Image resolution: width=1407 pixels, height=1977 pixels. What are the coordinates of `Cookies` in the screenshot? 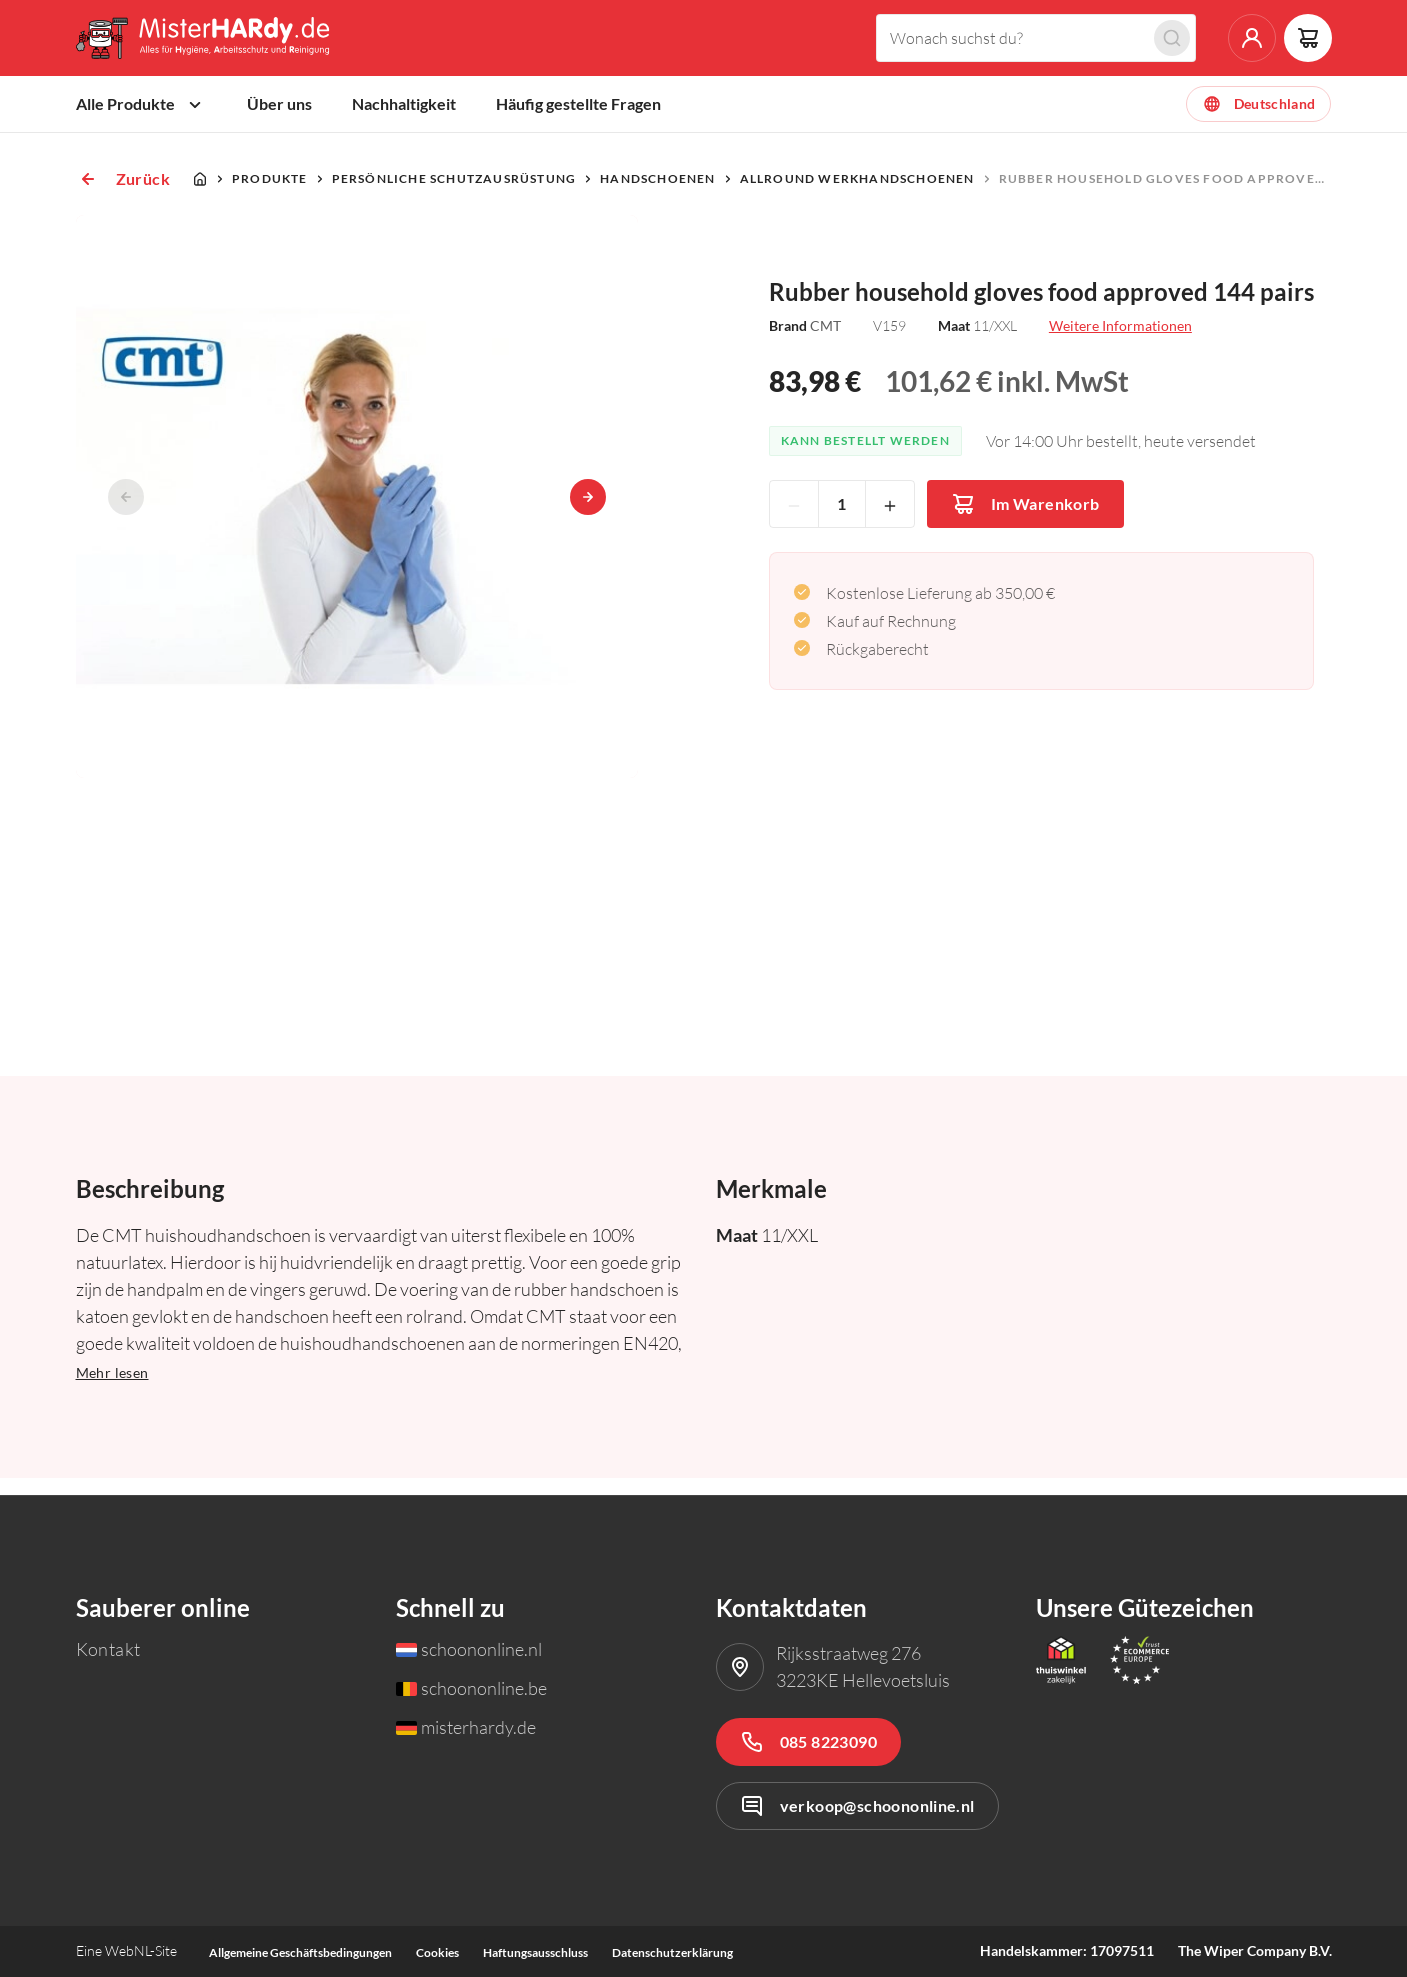 It's located at (437, 1952).